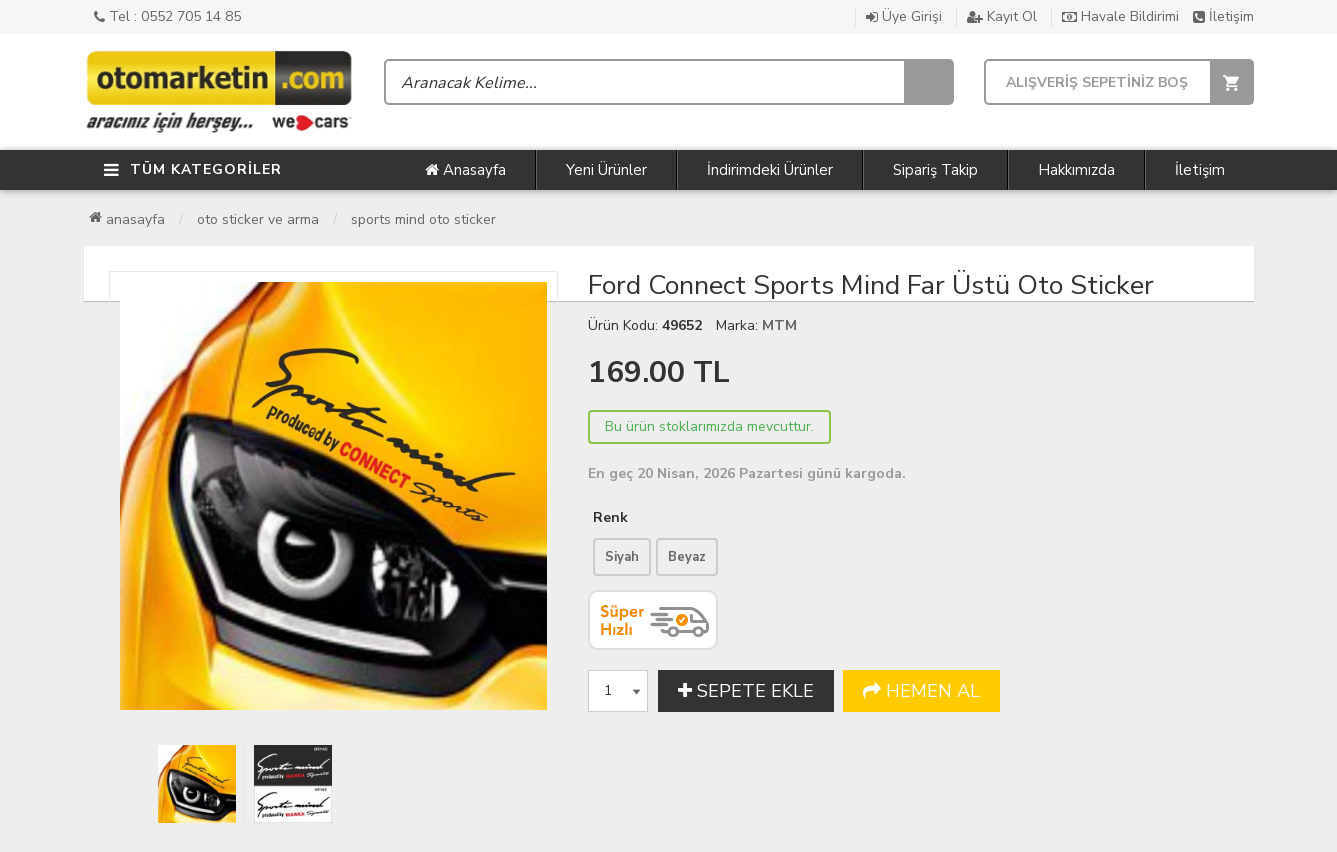  Describe the element at coordinates (465, 170) in the screenshot. I see `Anasayfa` at that location.